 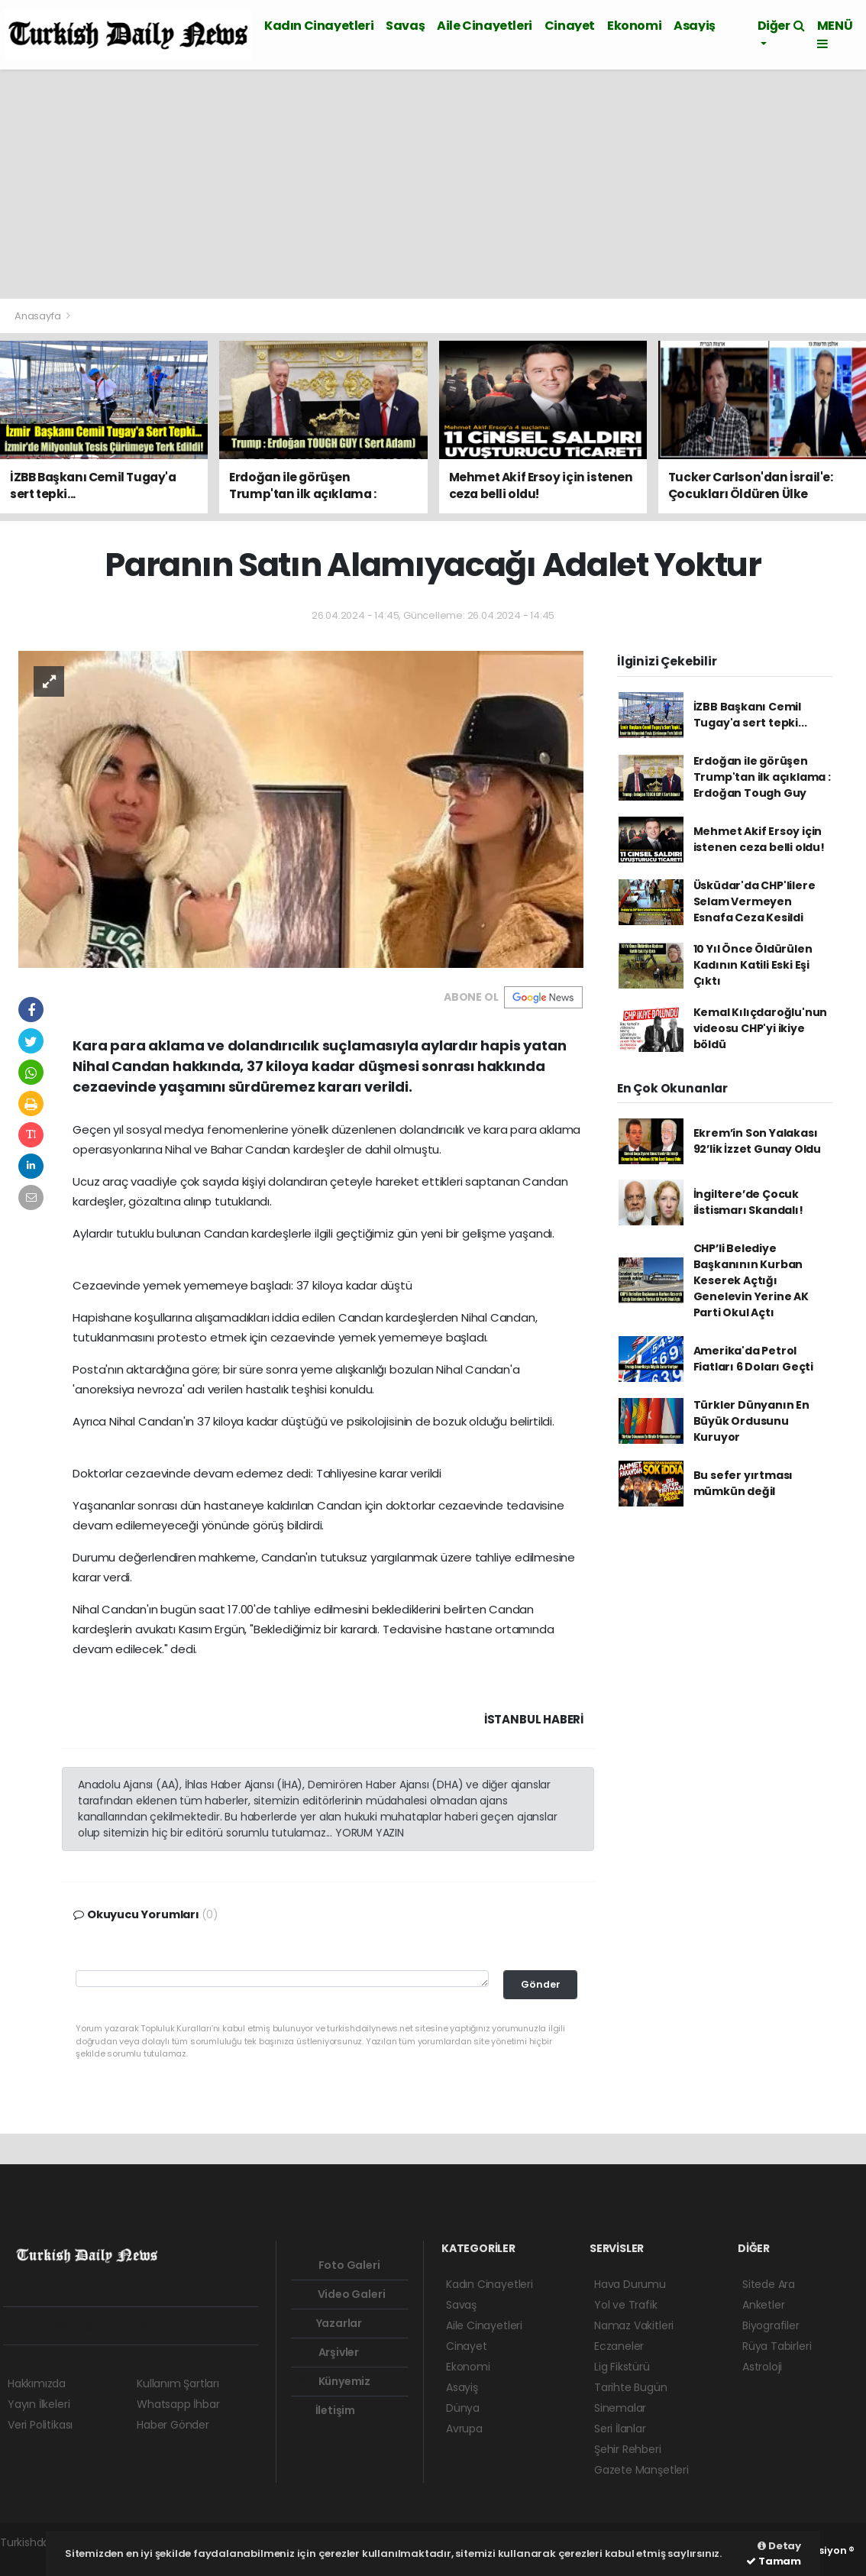 I want to click on Anasayfa, so click(x=39, y=316).